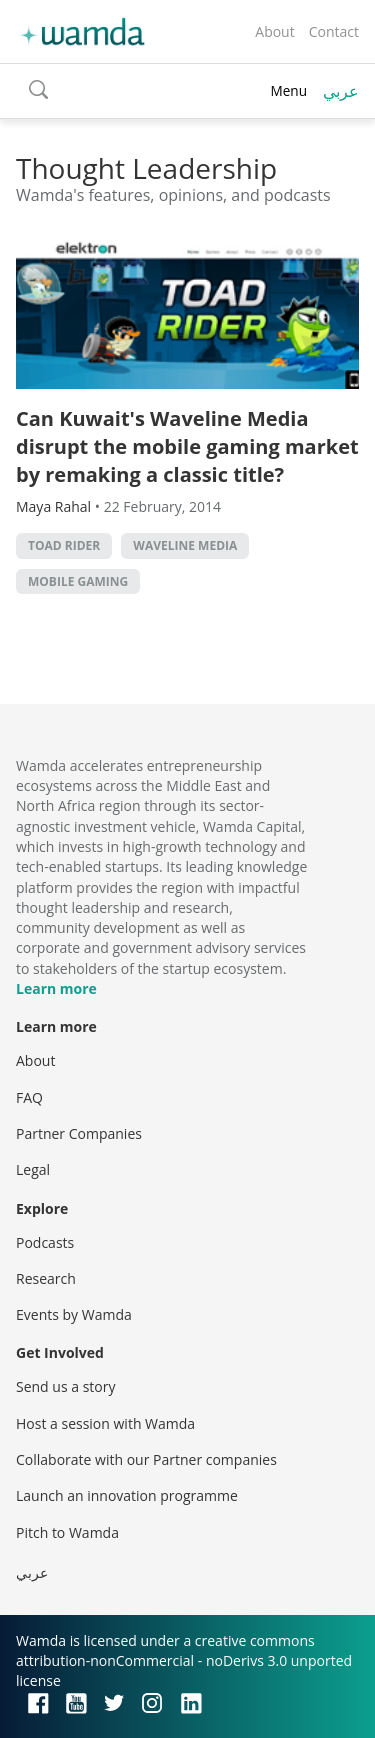  I want to click on Can Kuwait's Waveline Media disrupt the mobile gaming market by remaking a classic title?, so click(187, 446).